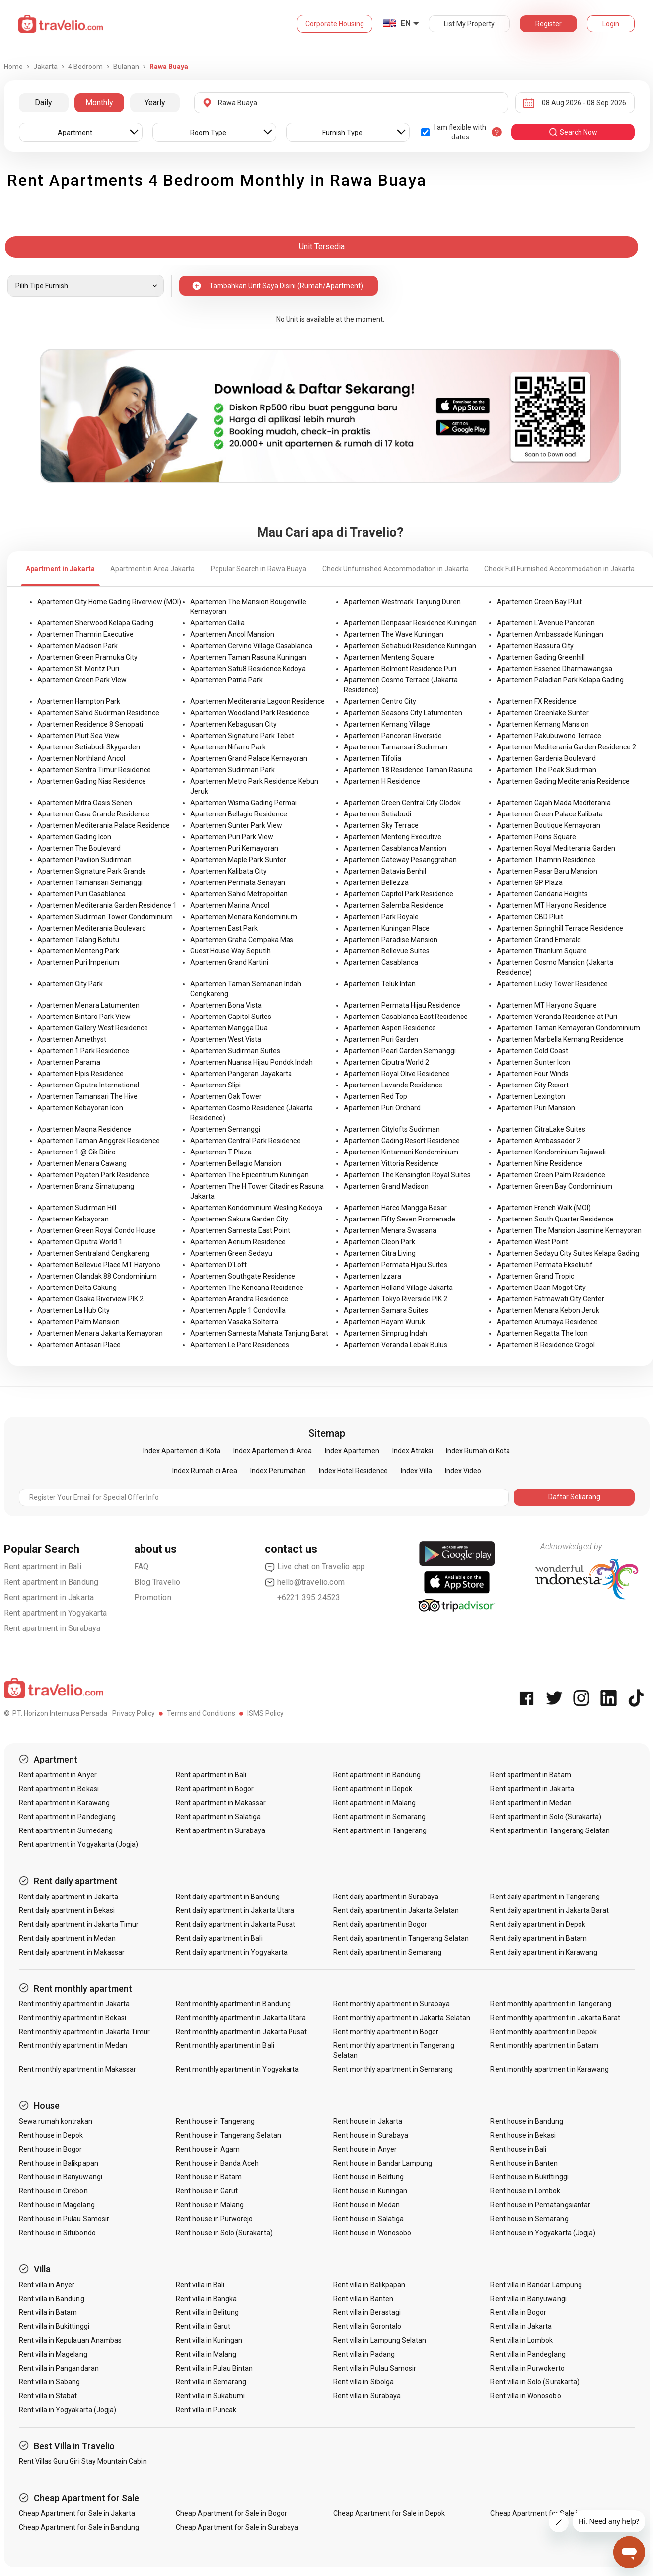 The image size is (653, 2576). What do you see at coordinates (228, 1896) in the screenshot?
I see `Rent daily apartment in Bandung` at bounding box center [228, 1896].